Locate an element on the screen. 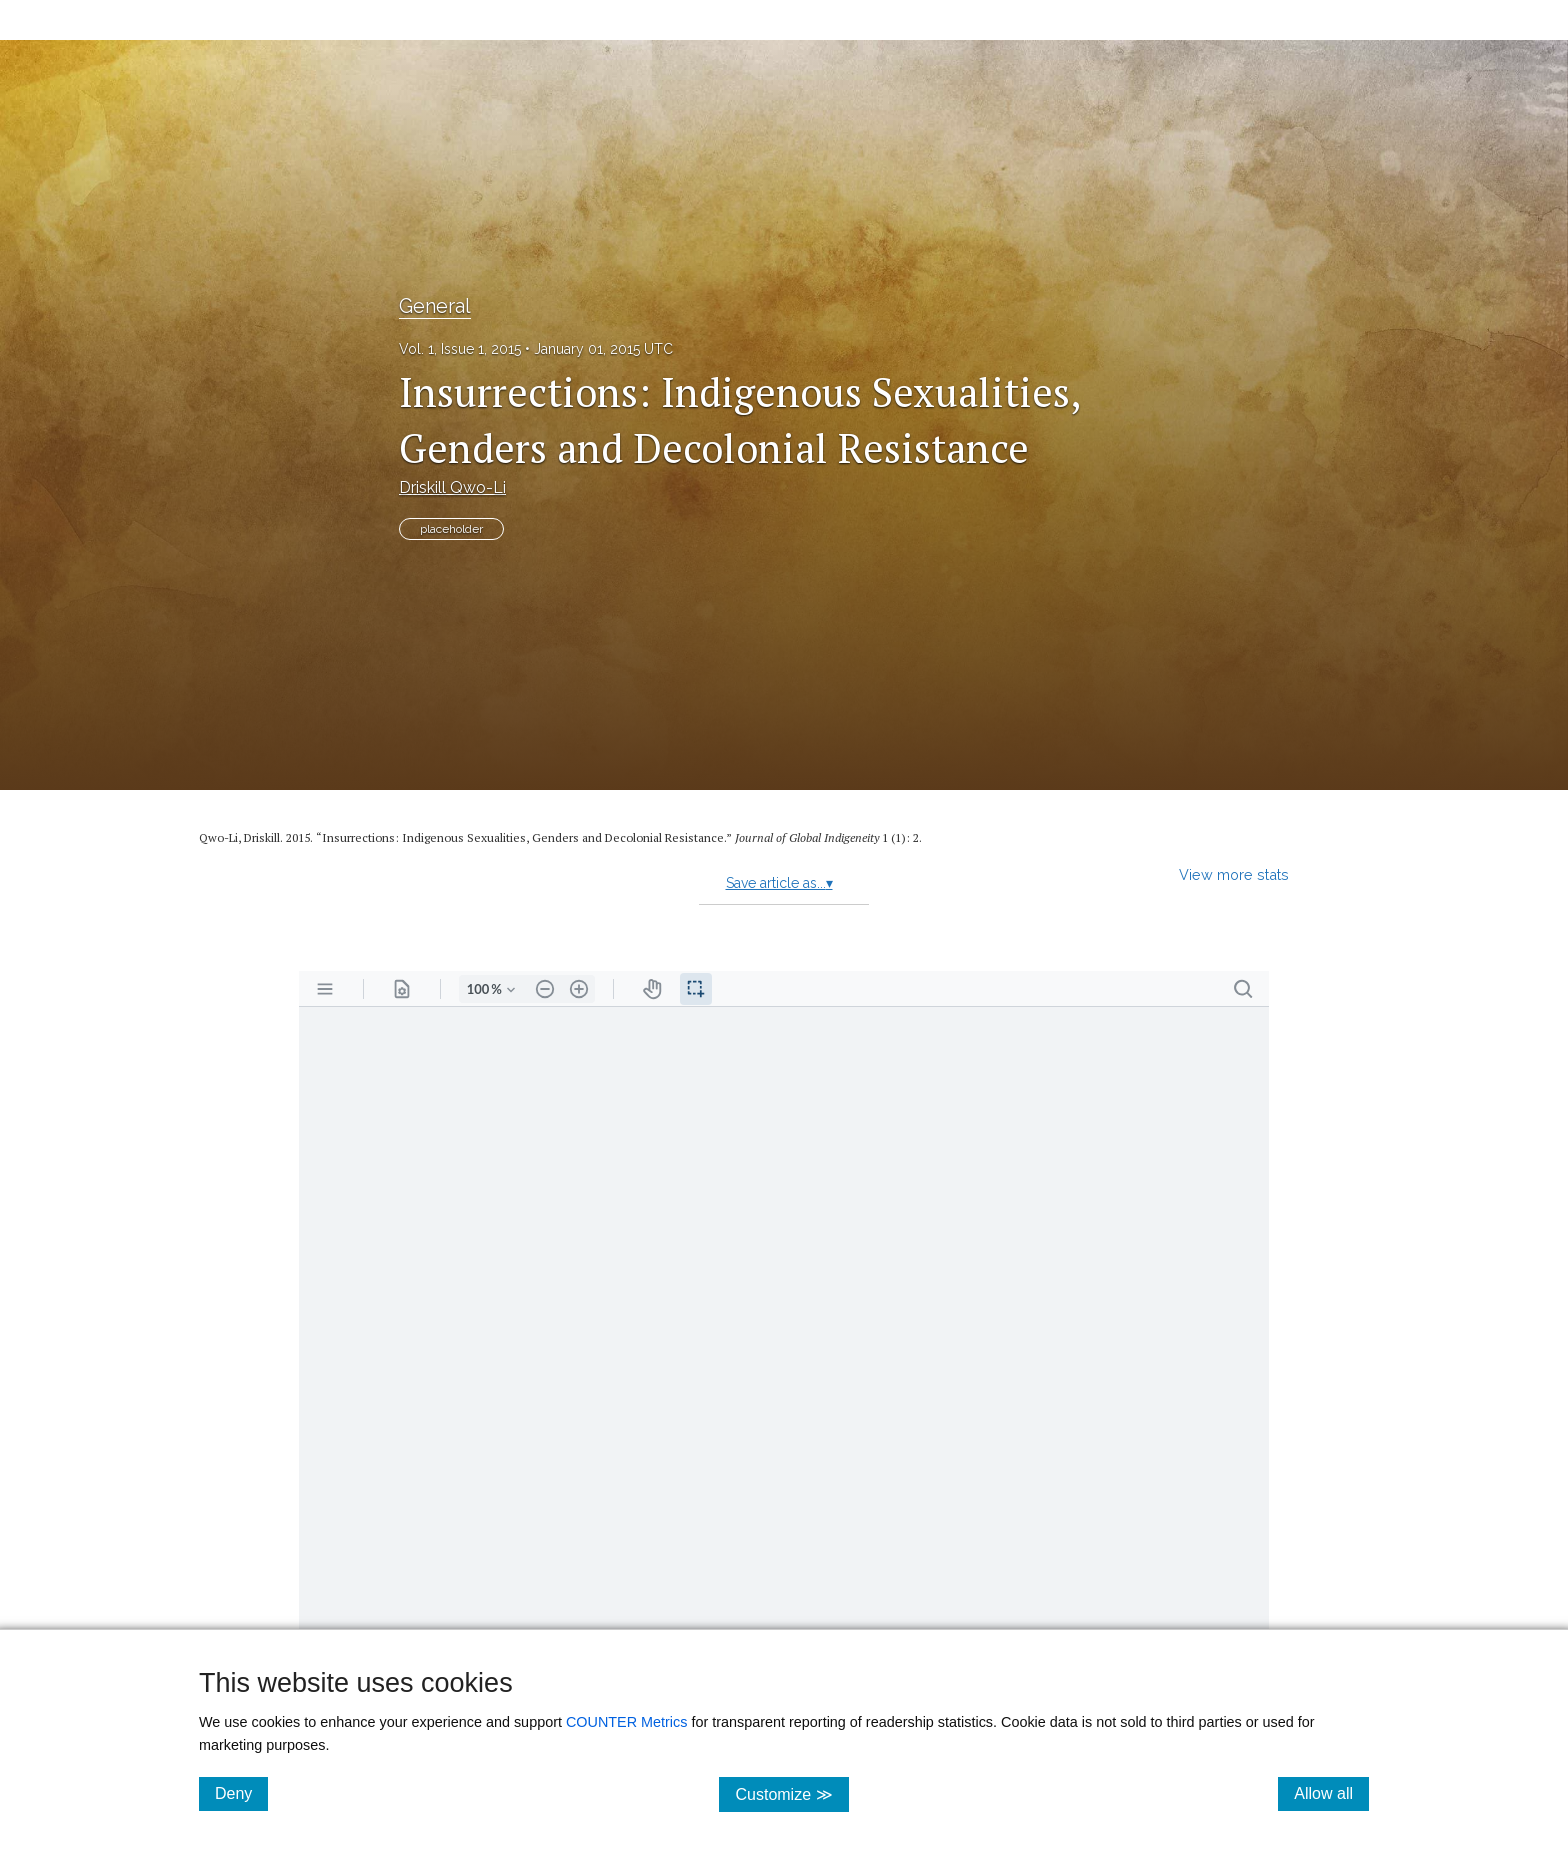 The height and width of the screenshot is (1864, 1568). Deny is located at coordinates (241, 1793).